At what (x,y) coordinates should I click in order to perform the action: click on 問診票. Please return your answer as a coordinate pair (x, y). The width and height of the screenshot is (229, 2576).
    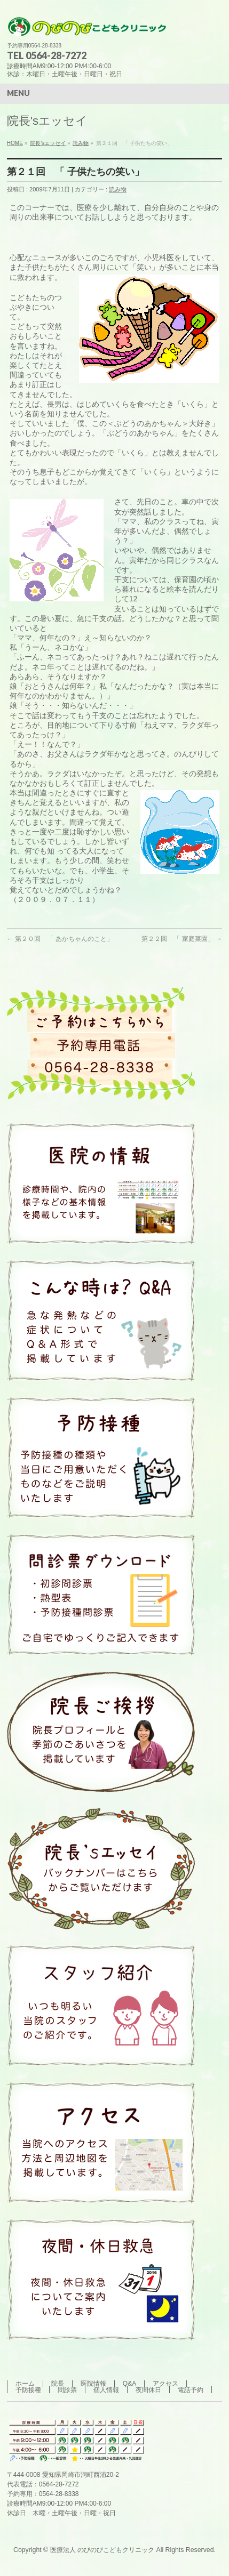
    Looking at the image, I should click on (67, 2390).